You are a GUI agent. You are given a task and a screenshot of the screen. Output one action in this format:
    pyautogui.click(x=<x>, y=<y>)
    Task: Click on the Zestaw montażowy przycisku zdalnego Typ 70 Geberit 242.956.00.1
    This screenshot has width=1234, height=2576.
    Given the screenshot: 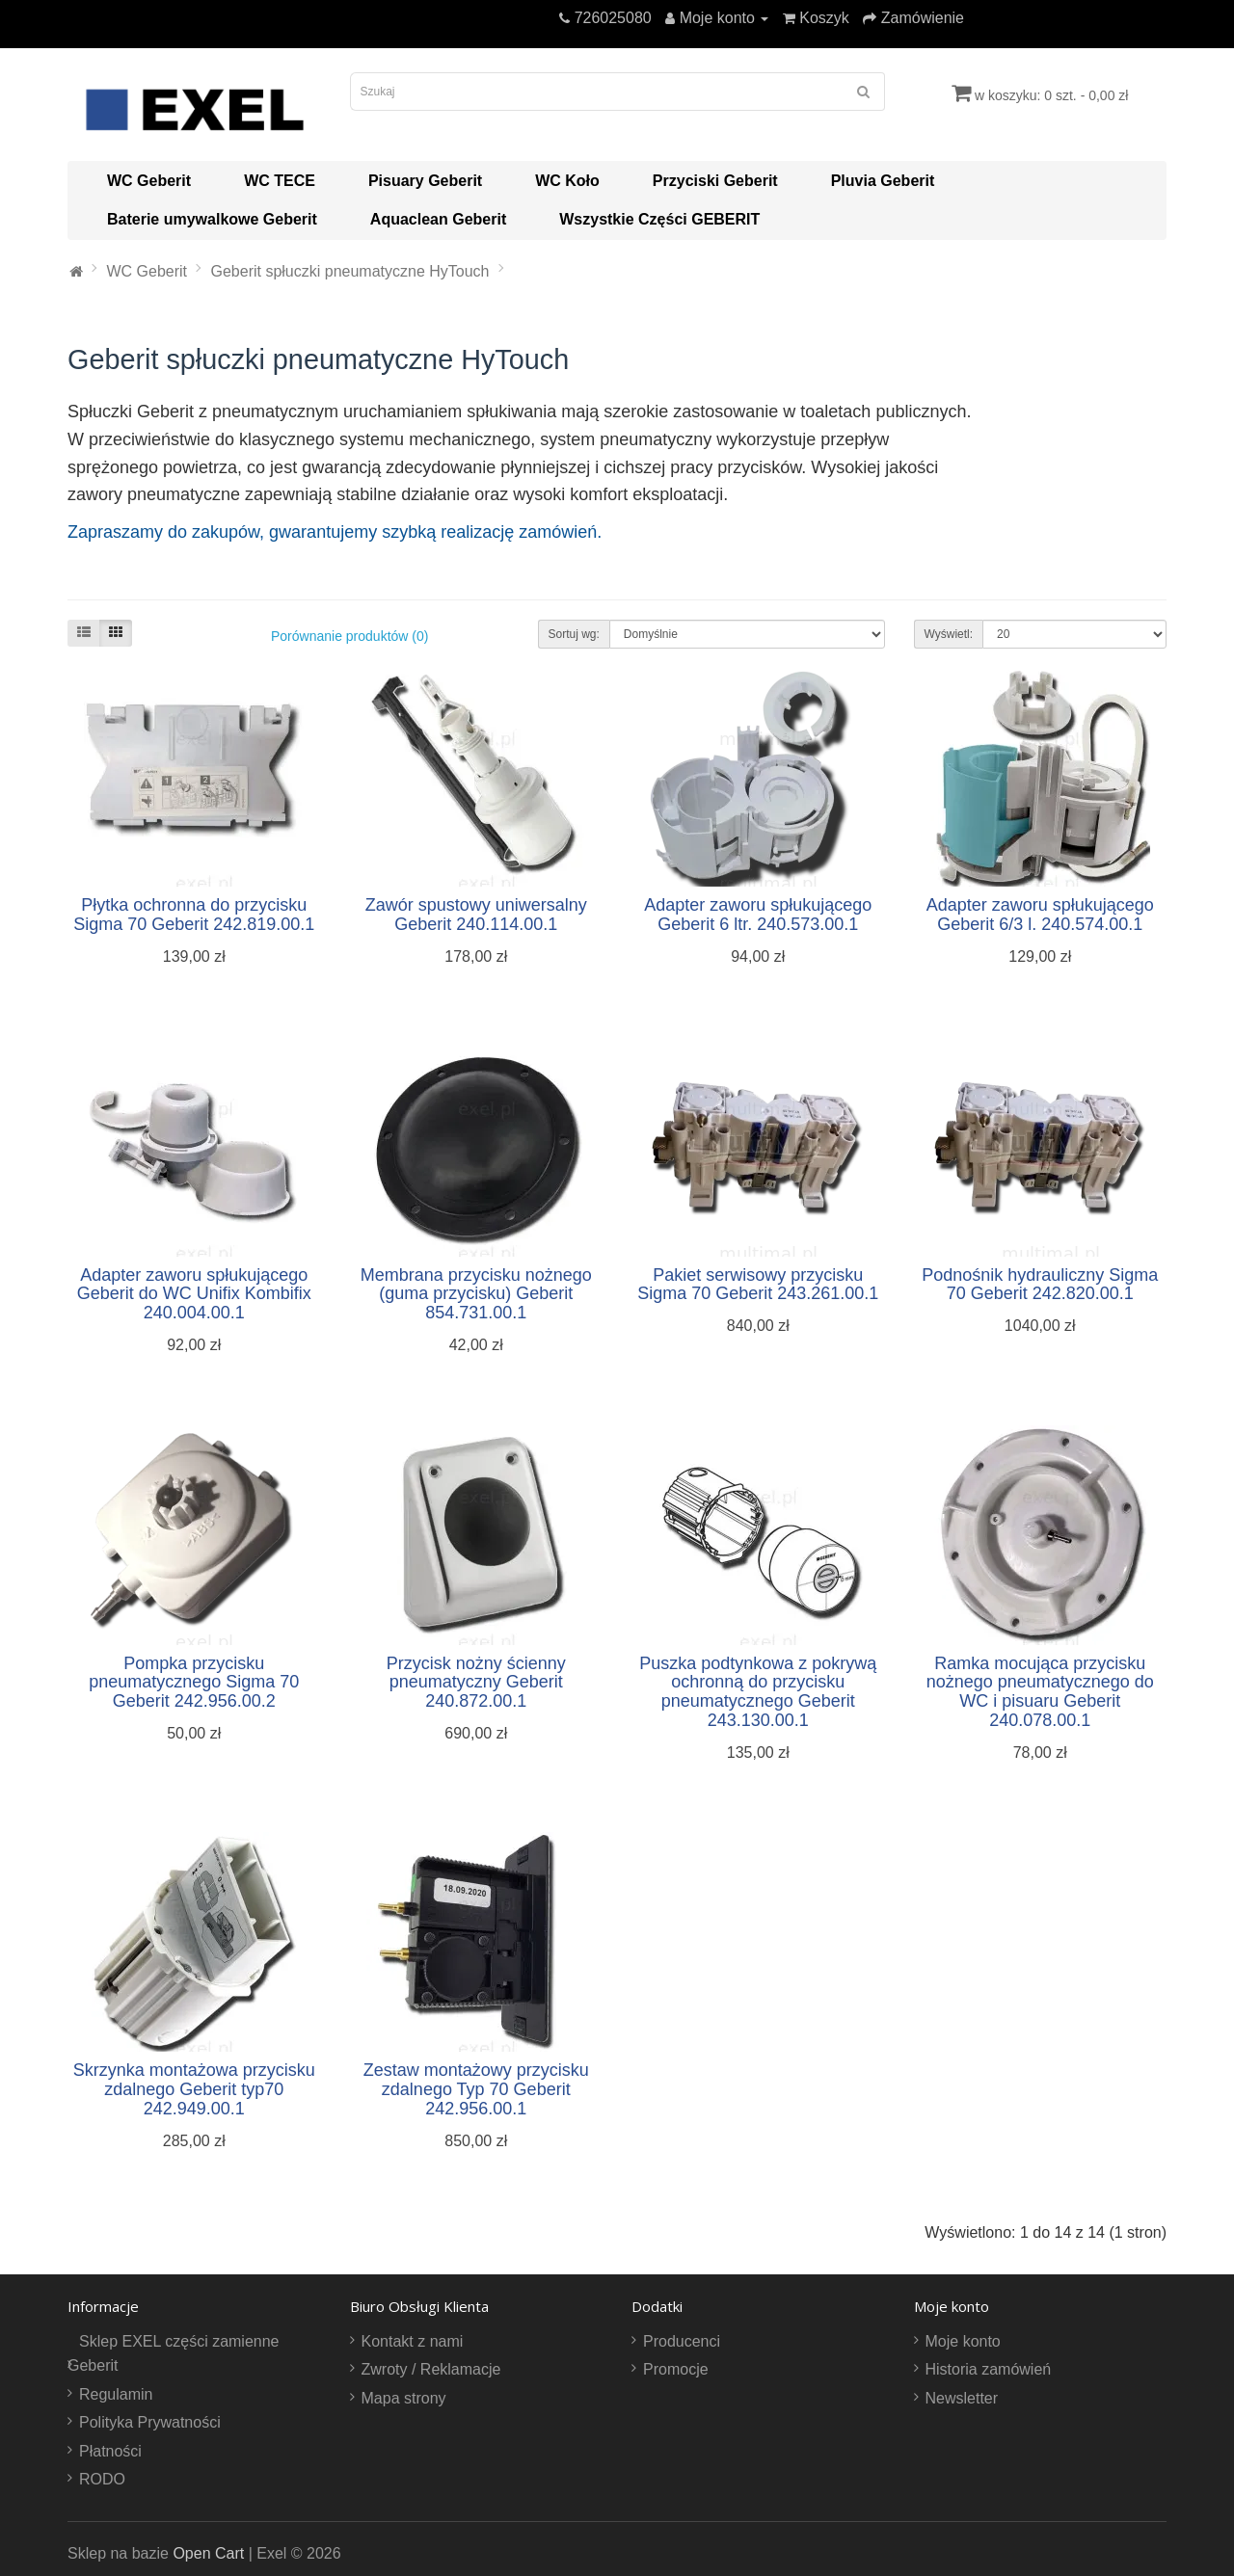 What is the action you would take?
    pyautogui.click(x=476, y=2089)
    